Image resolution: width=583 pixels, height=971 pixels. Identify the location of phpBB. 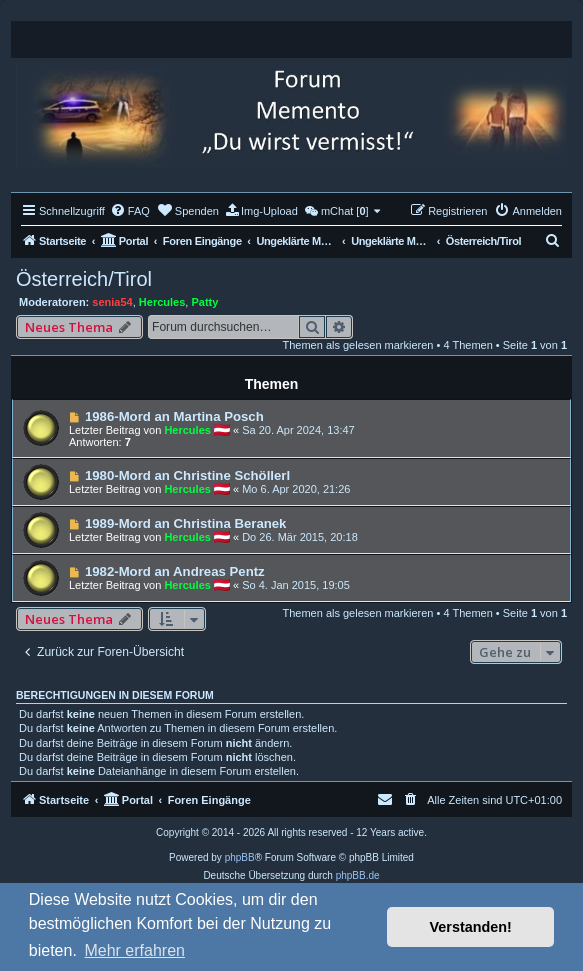
(240, 857).